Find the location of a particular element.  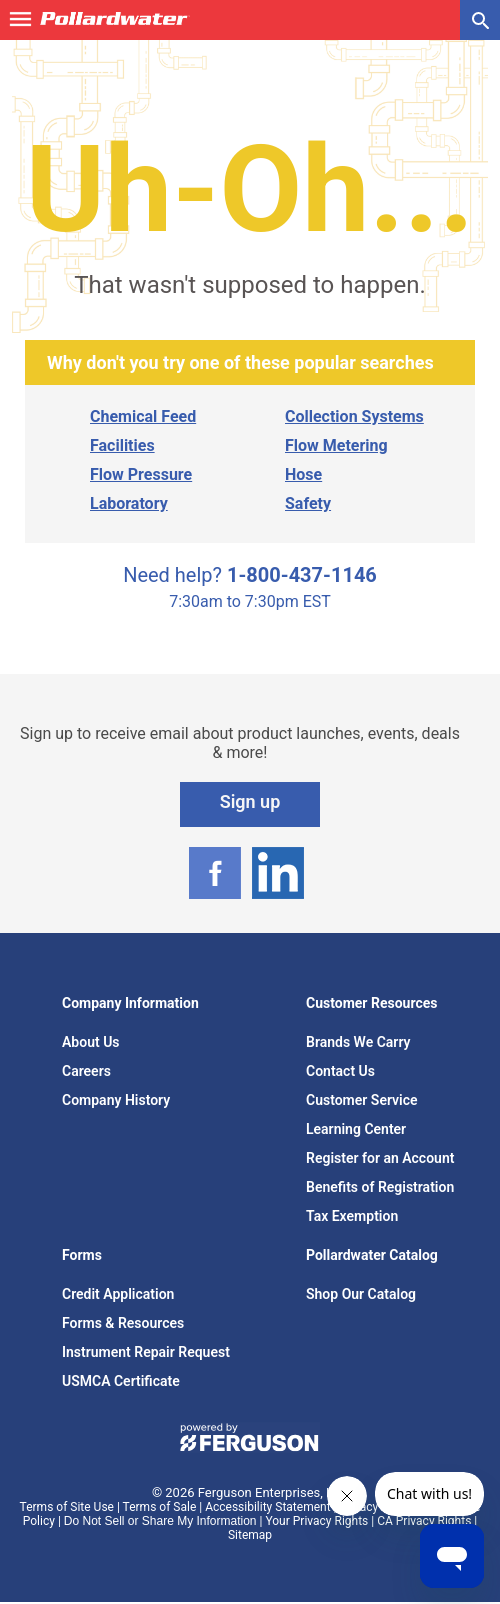

Facilities is located at coordinates (122, 445).